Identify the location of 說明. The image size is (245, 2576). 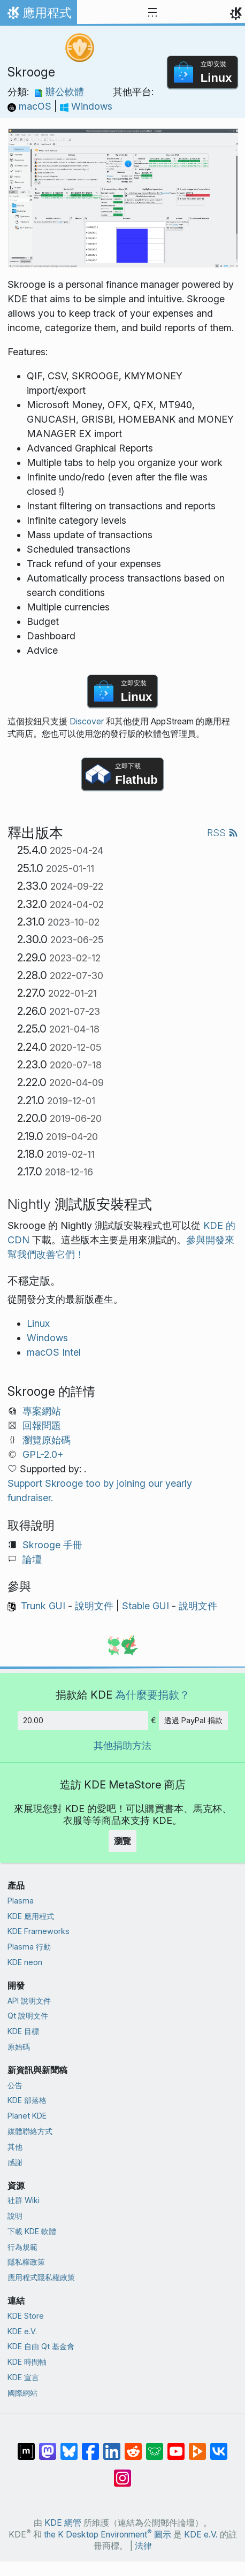
(14, 2215).